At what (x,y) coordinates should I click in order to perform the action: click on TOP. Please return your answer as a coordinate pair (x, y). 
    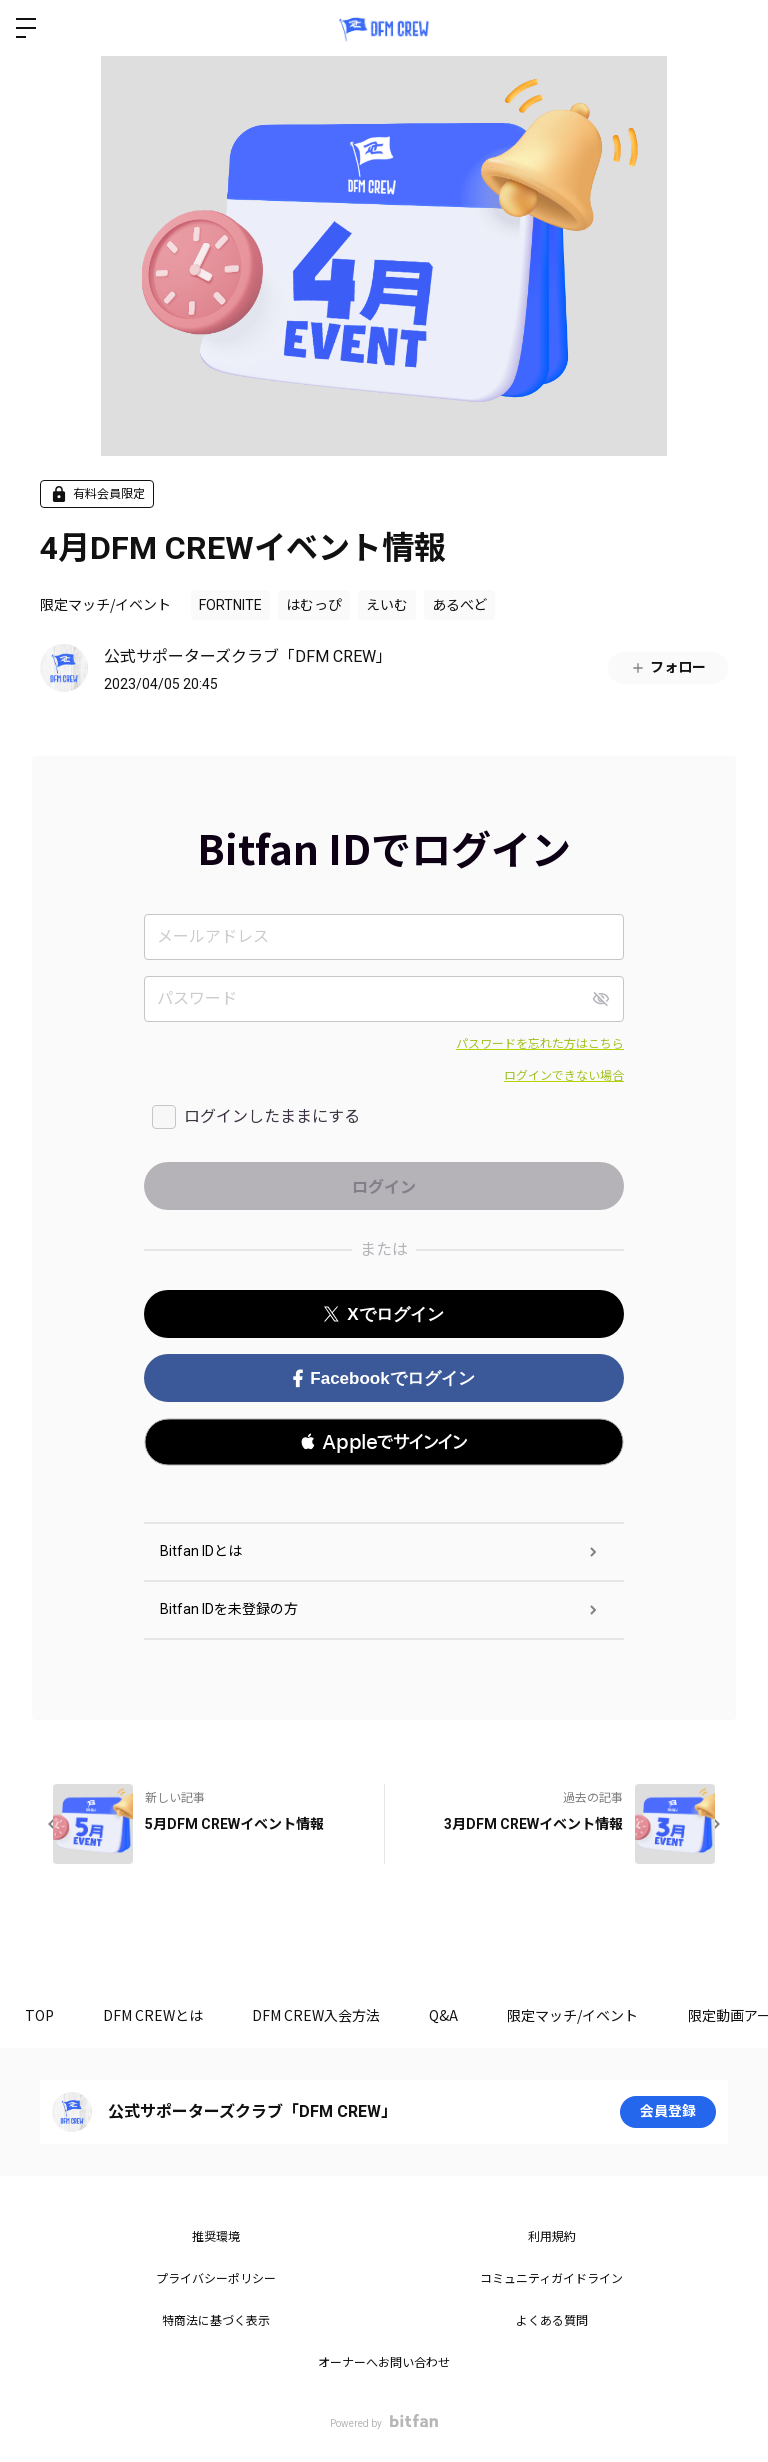
    Looking at the image, I should click on (39, 2015).